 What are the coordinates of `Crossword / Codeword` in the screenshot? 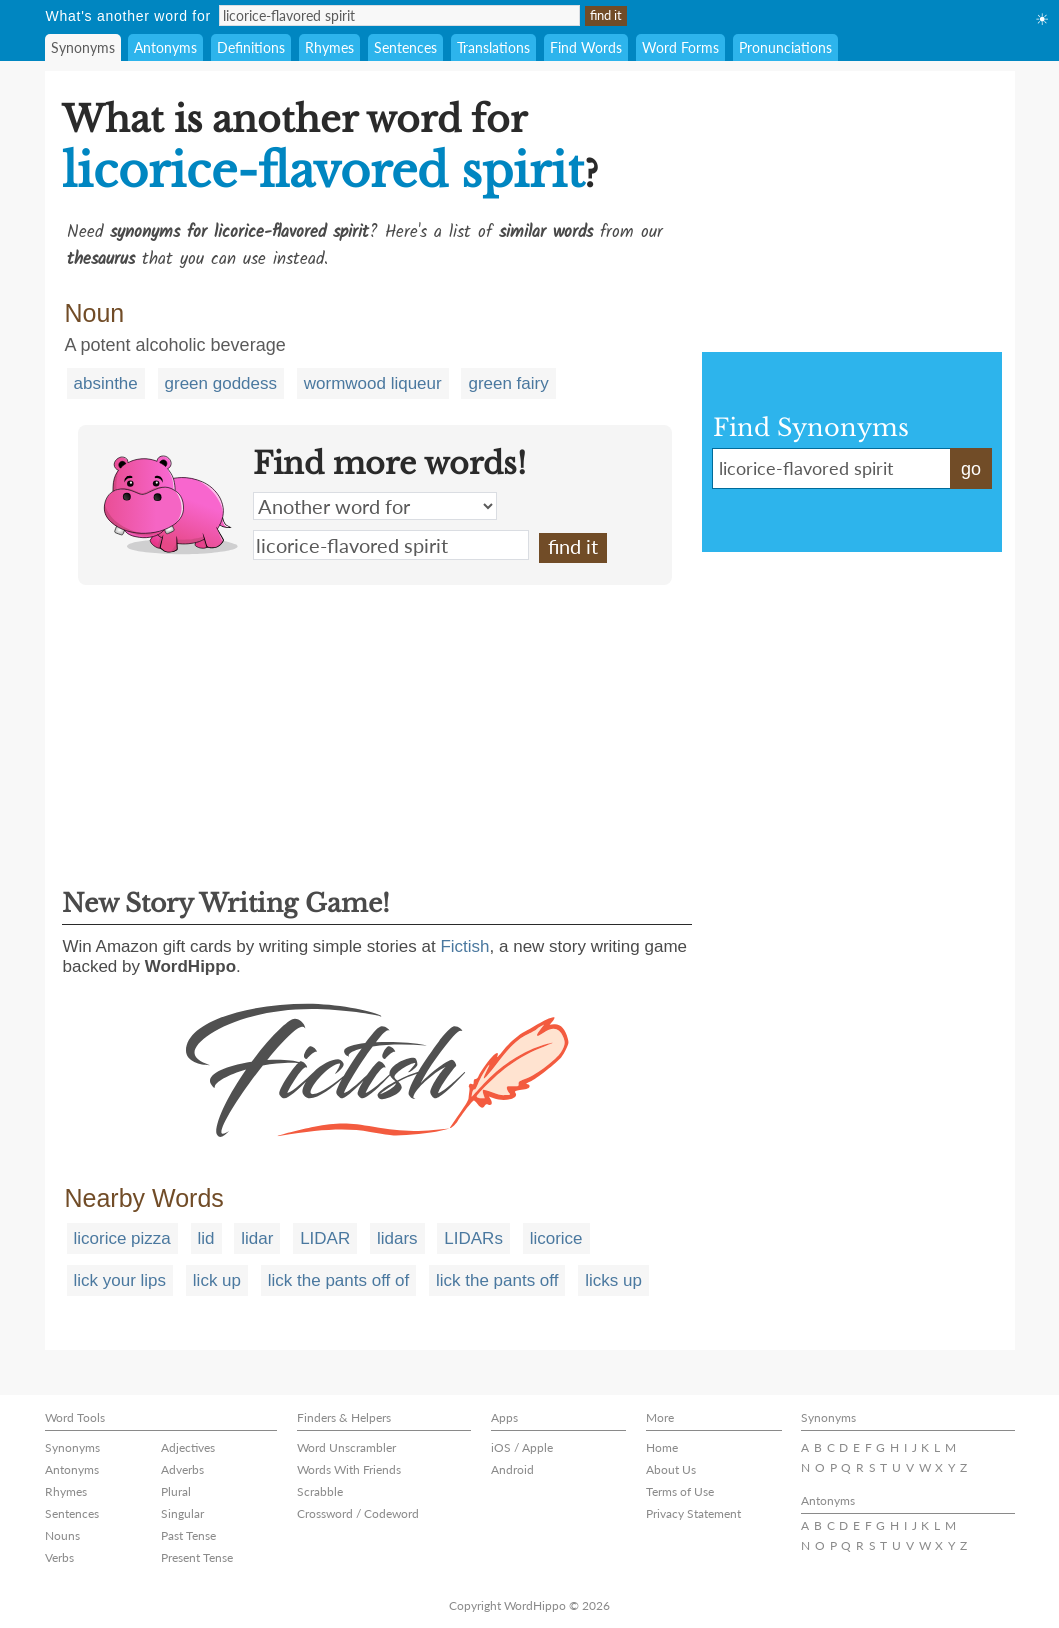 It's located at (358, 1513).